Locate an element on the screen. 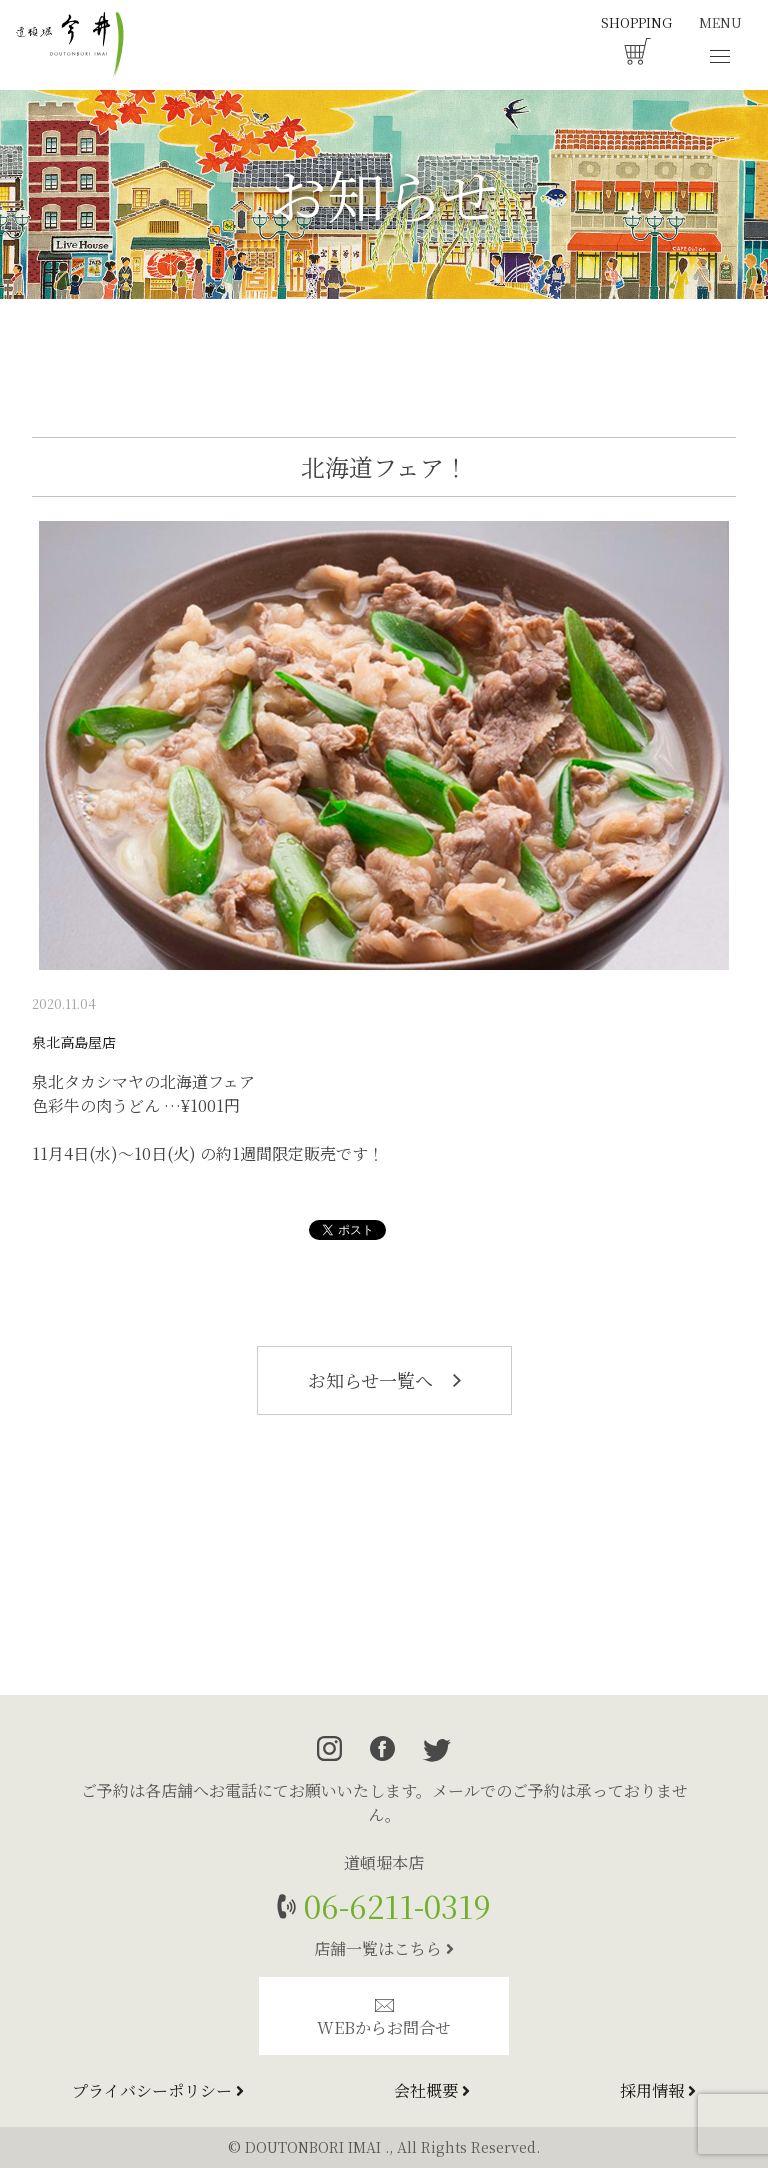 The height and width of the screenshot is (2168, 768). お知らせ一覧へ is located at coordinates (384, 1380).